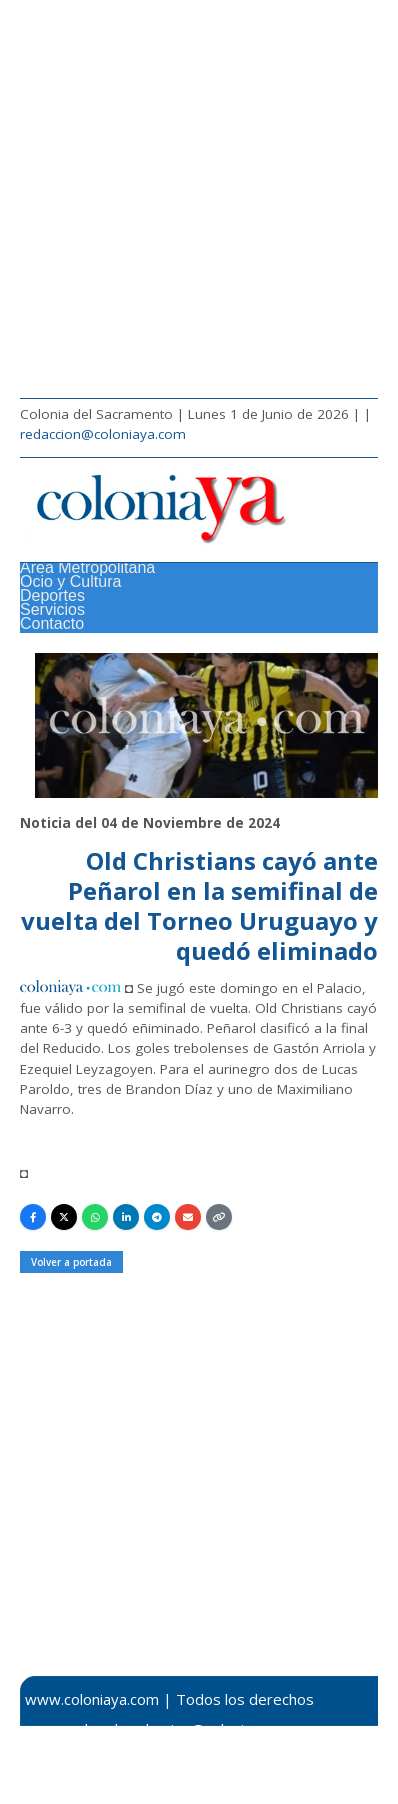 Image resolution: width=398 pixels, height=1804 pixels. What do you see at coordinates (52, 623) in the screenshot?
I see `Contacto` at bounding box center [52, 623].